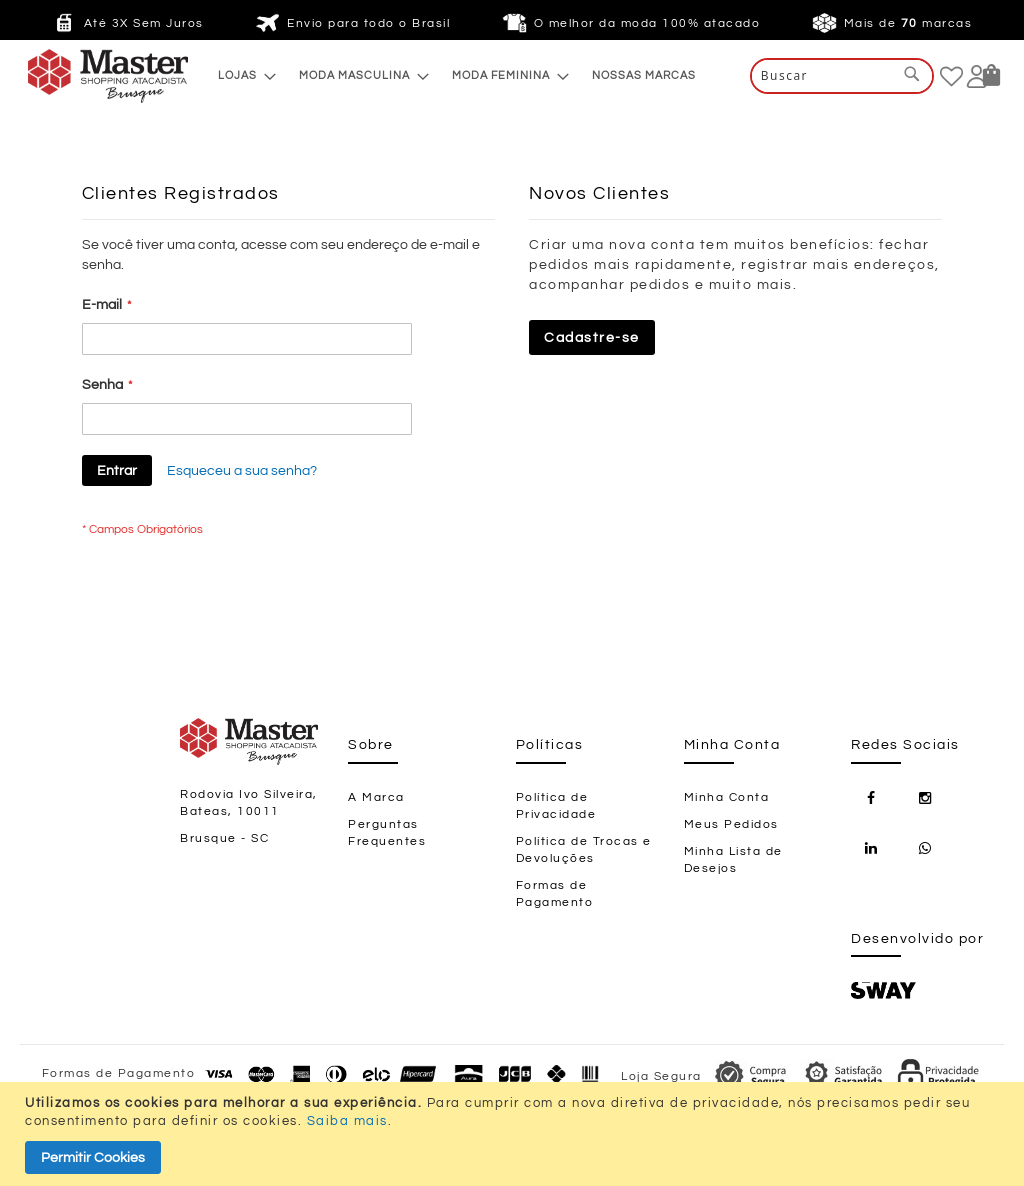  What do you see at coordinates (347, 1121) in the screenshot?
I see `Saiba mais` at bounding box center [347, 1121].